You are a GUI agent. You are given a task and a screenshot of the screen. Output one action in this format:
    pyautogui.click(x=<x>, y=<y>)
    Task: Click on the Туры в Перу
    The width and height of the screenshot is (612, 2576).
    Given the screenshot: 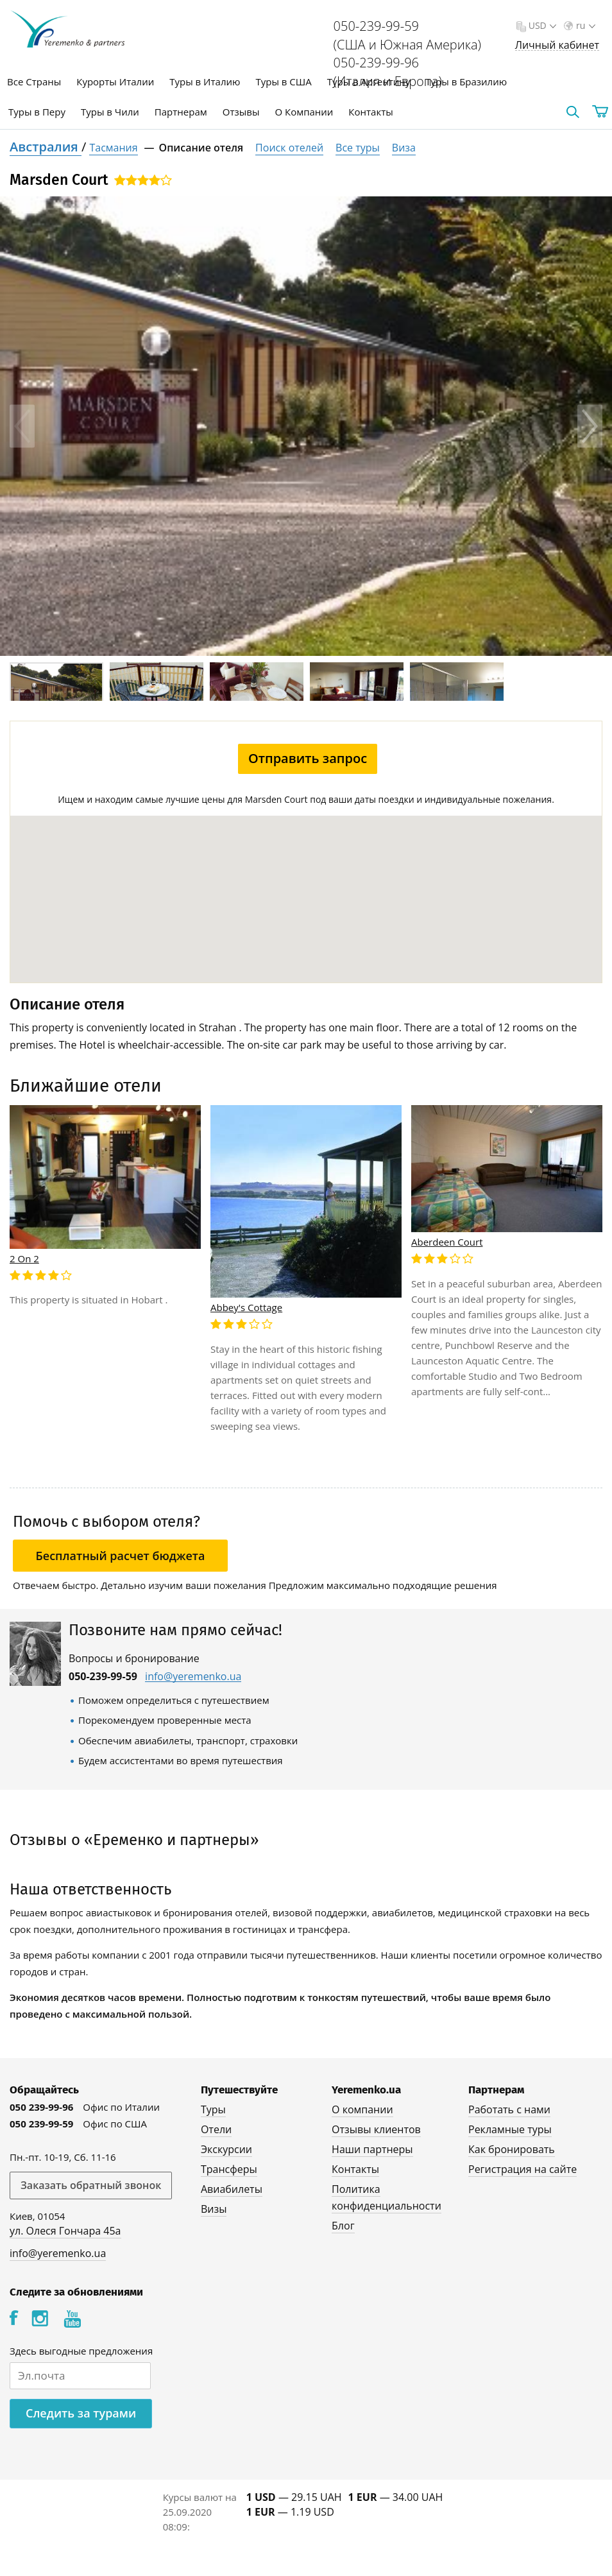 What is the action you would take?
    pyautogui.click(x=36, y=111)
    